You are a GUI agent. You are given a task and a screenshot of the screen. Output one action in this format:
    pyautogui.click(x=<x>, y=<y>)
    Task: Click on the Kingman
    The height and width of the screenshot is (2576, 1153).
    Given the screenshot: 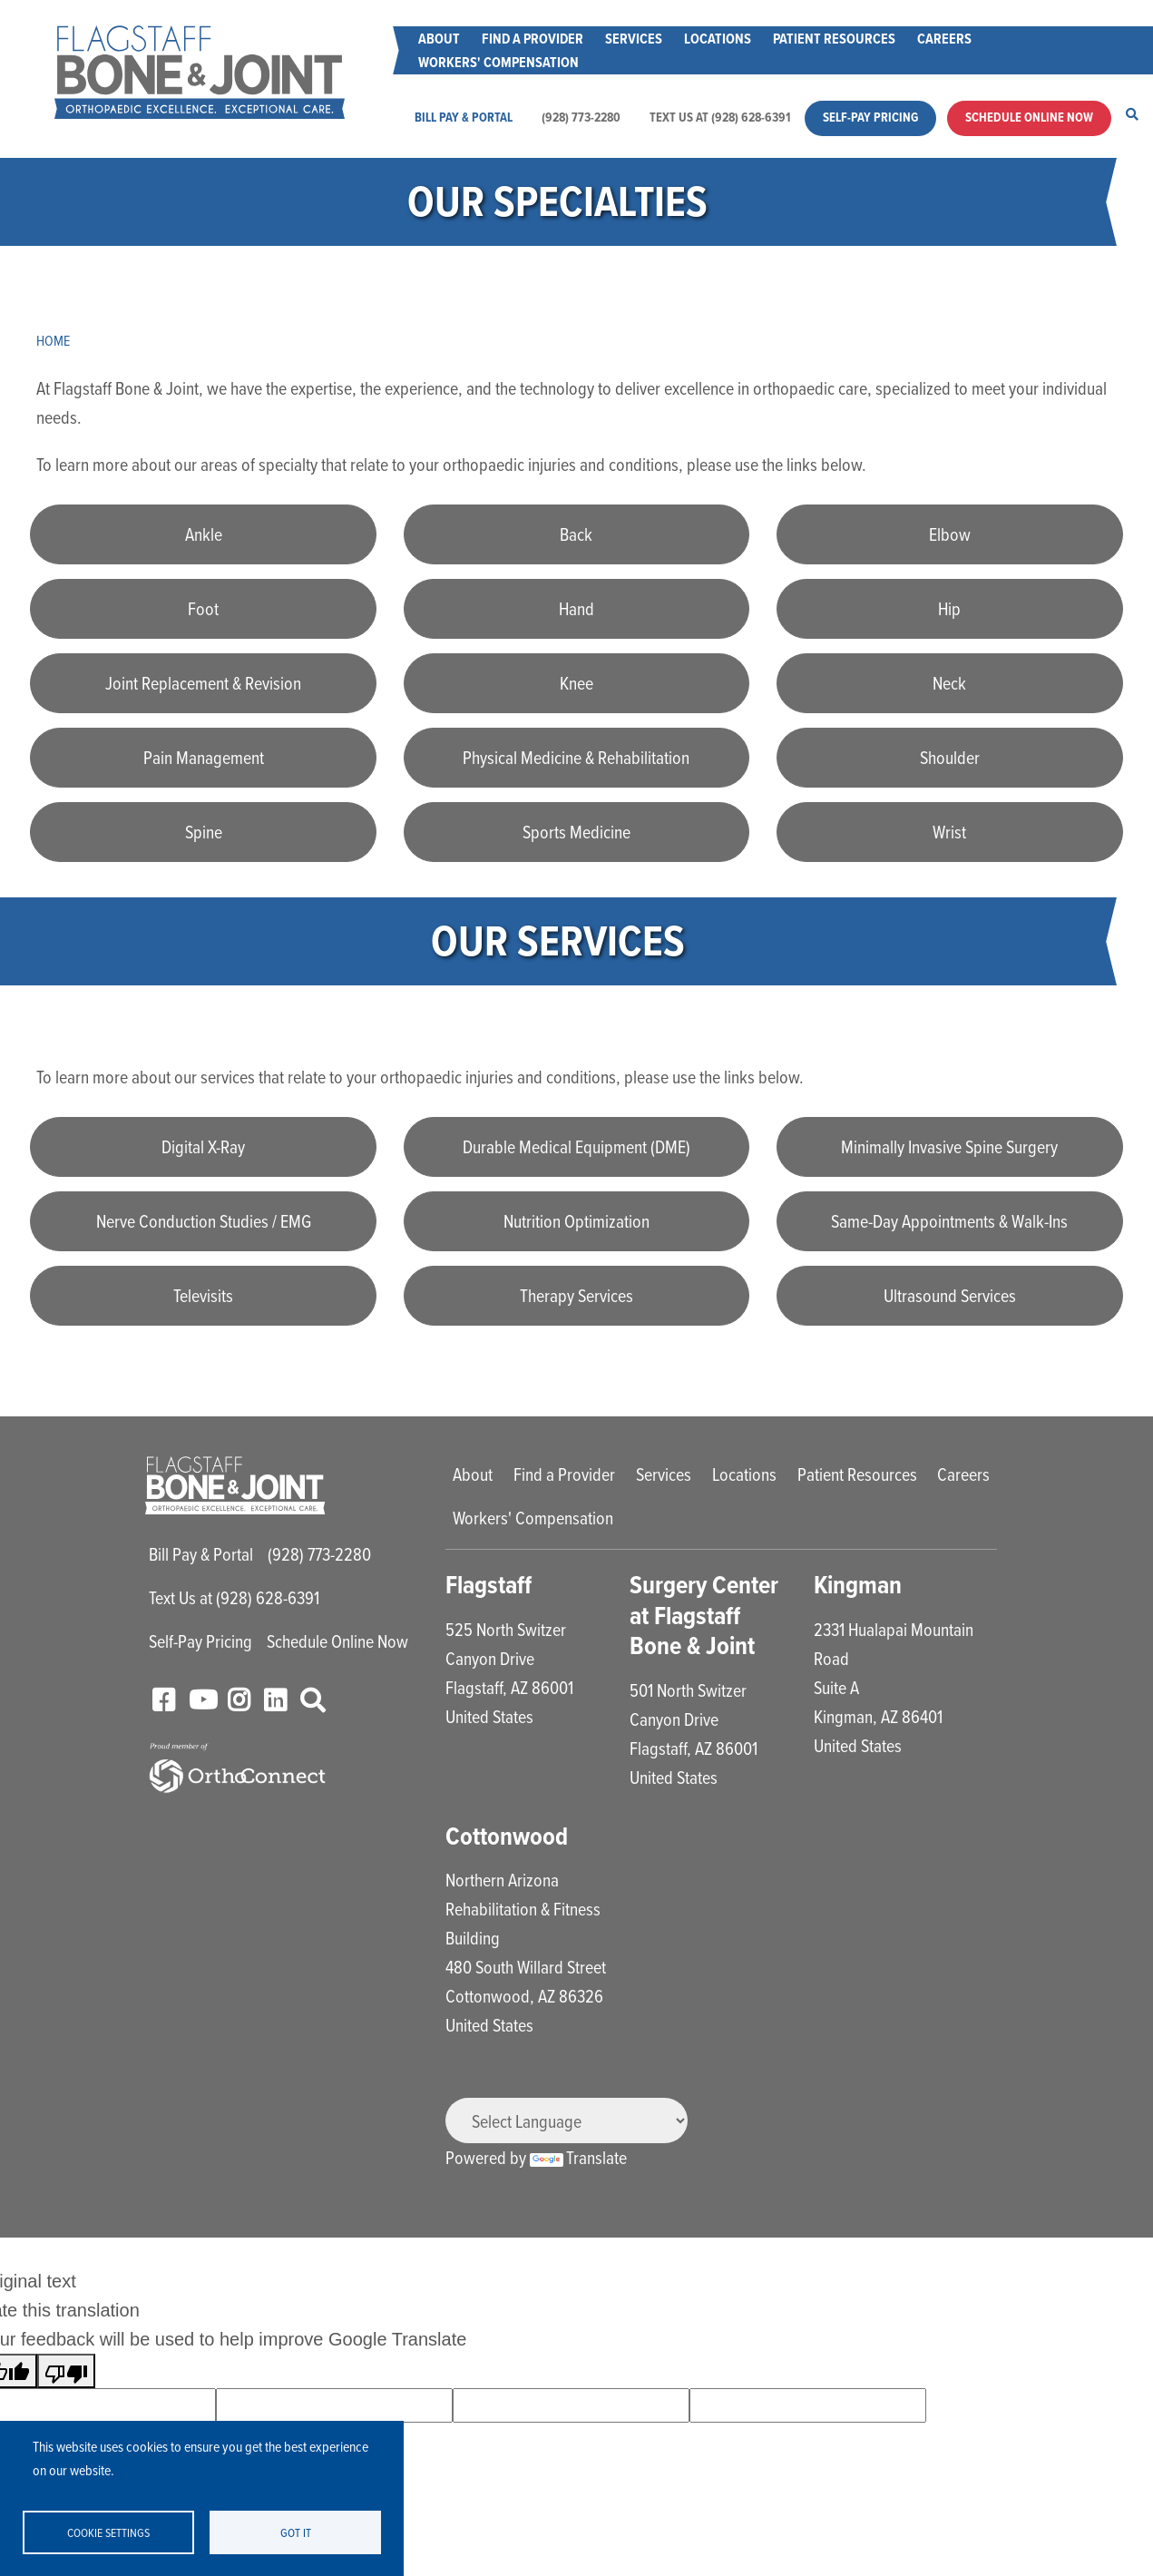 What is the action you would take?
    pyautogui.click(x=858, y=1584)
    